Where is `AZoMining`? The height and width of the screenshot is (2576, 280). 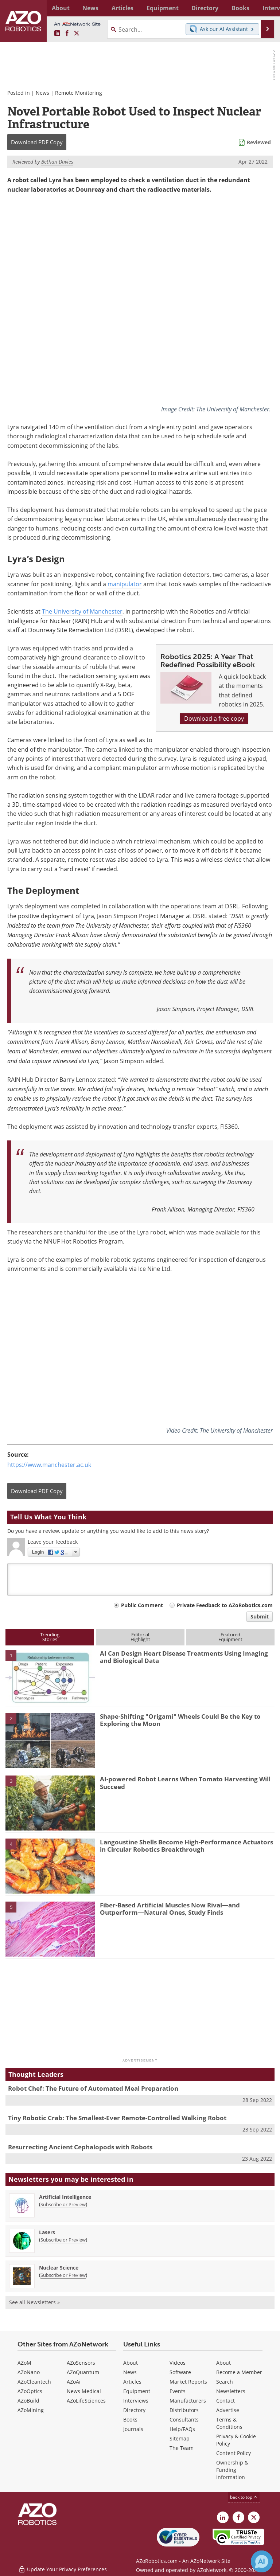 AZoMining is located at coordinates (31, 2409).